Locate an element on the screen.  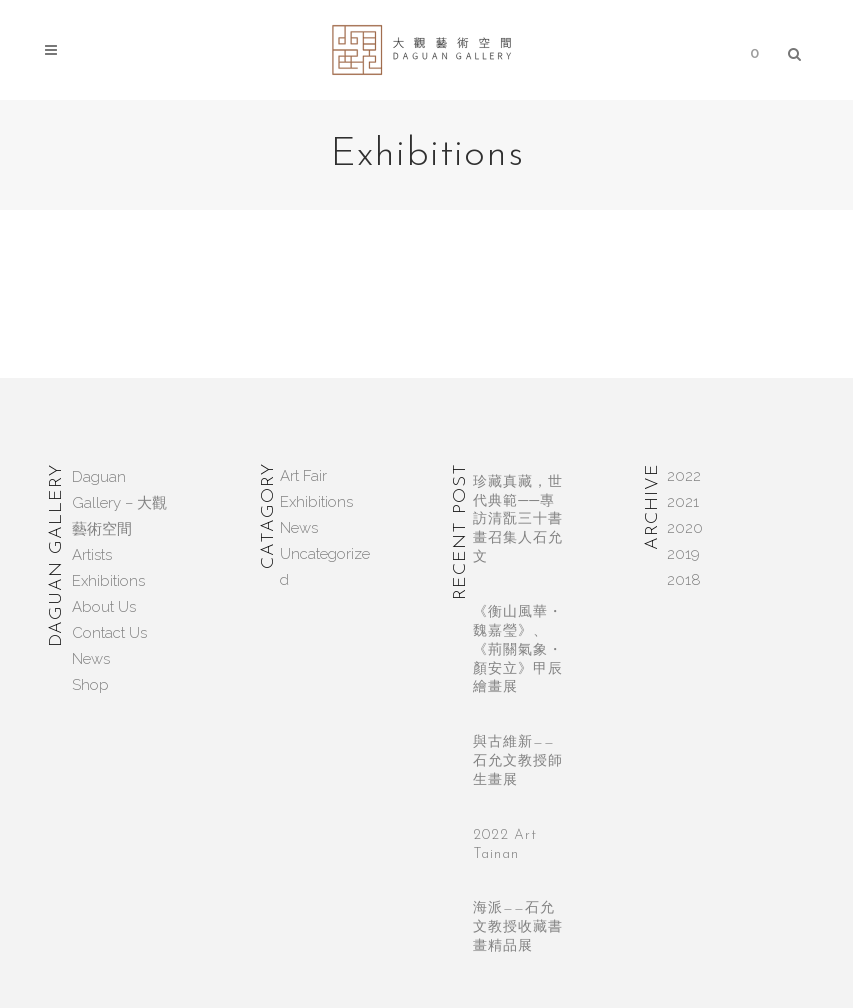
海派——石允文教授收藏書畫精品展 is located at coordinates (518, 927).